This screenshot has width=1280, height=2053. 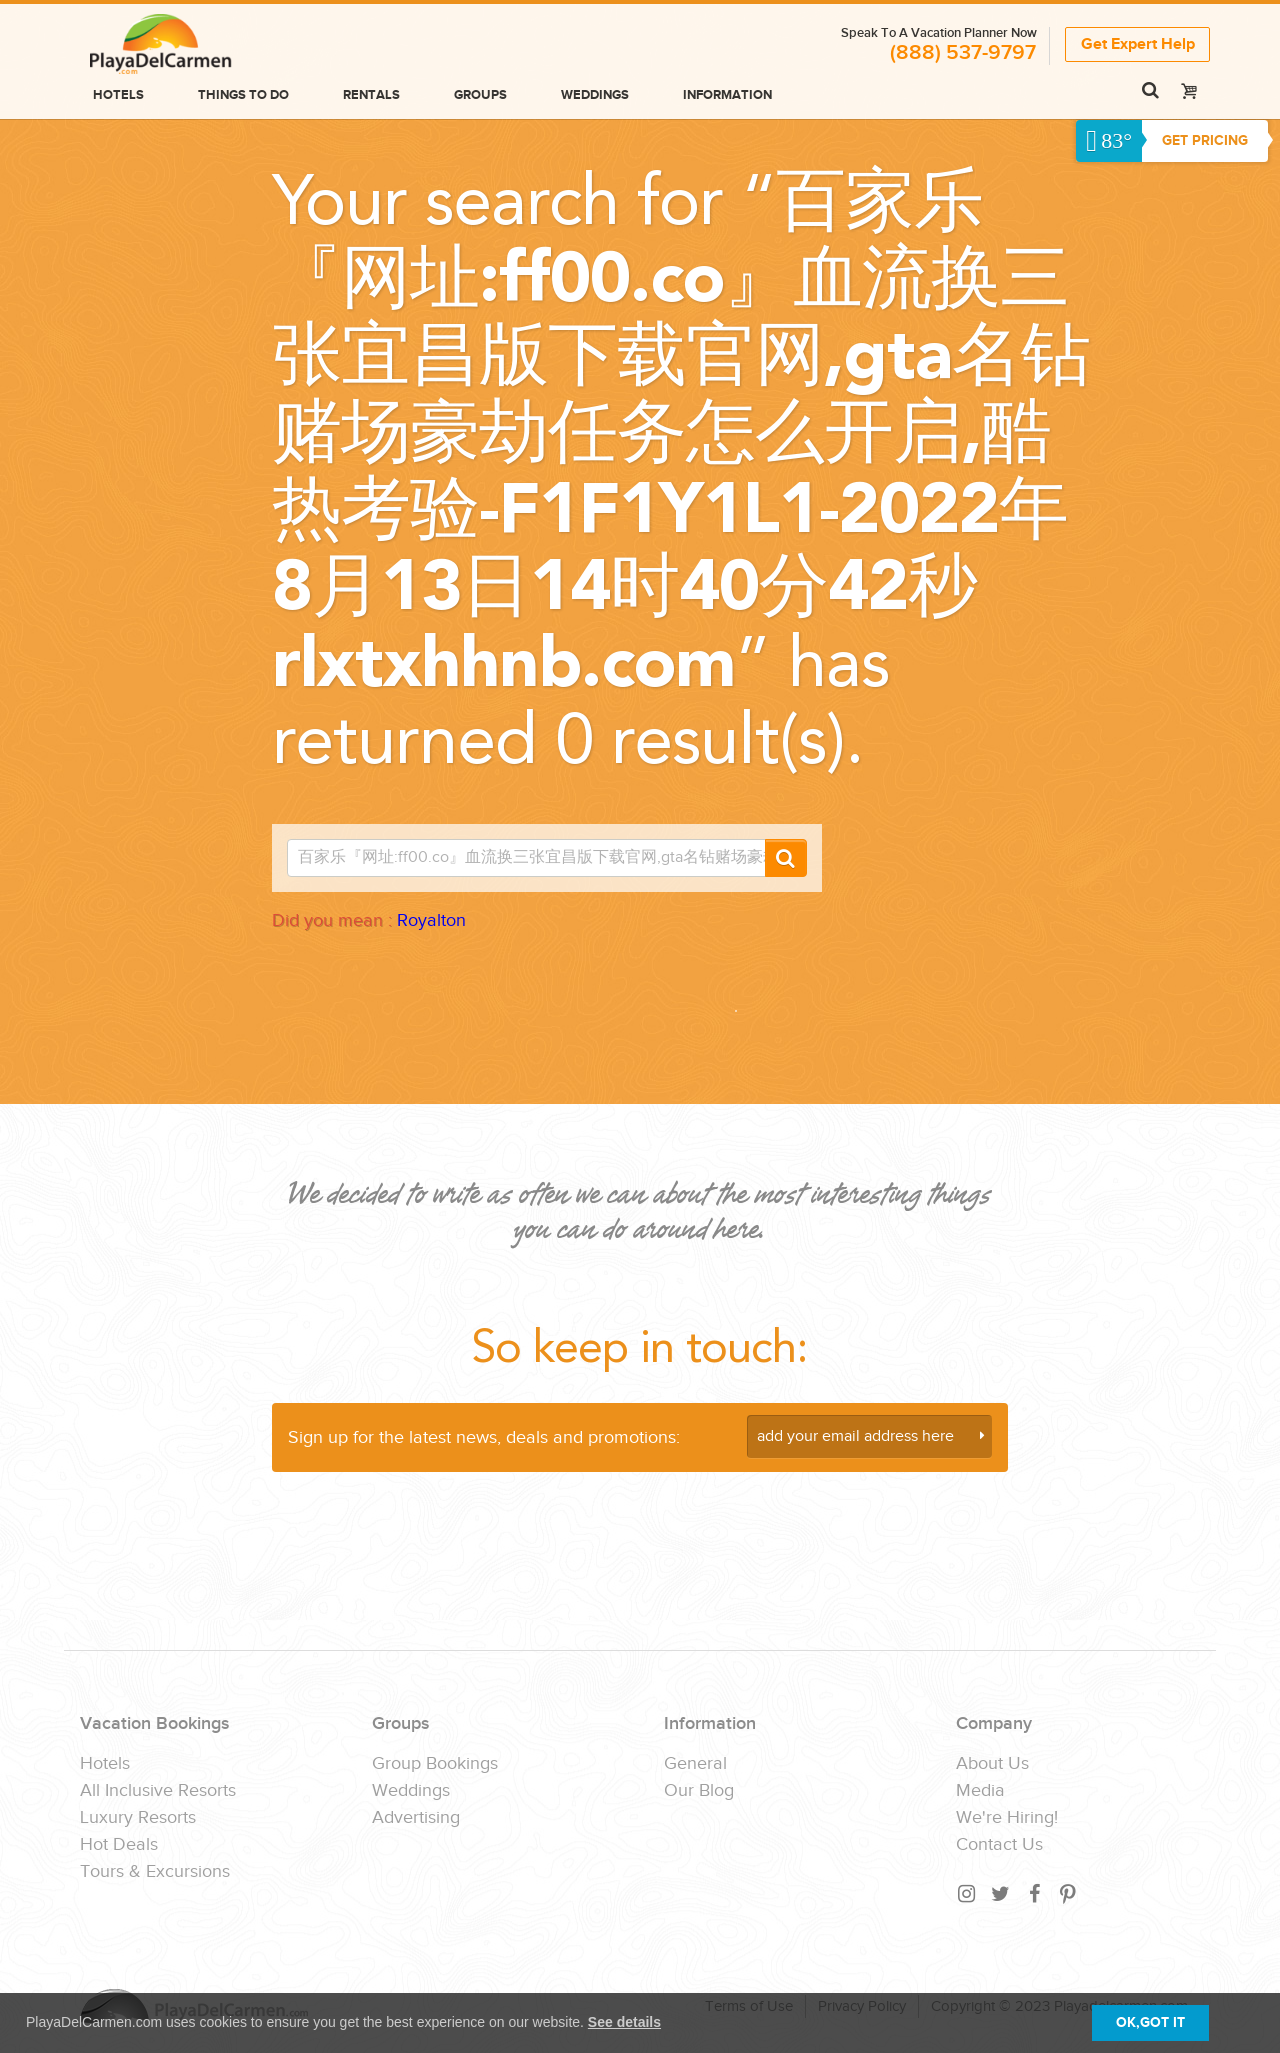 I want to click on Our Blog, so click(x=699, y=1791).